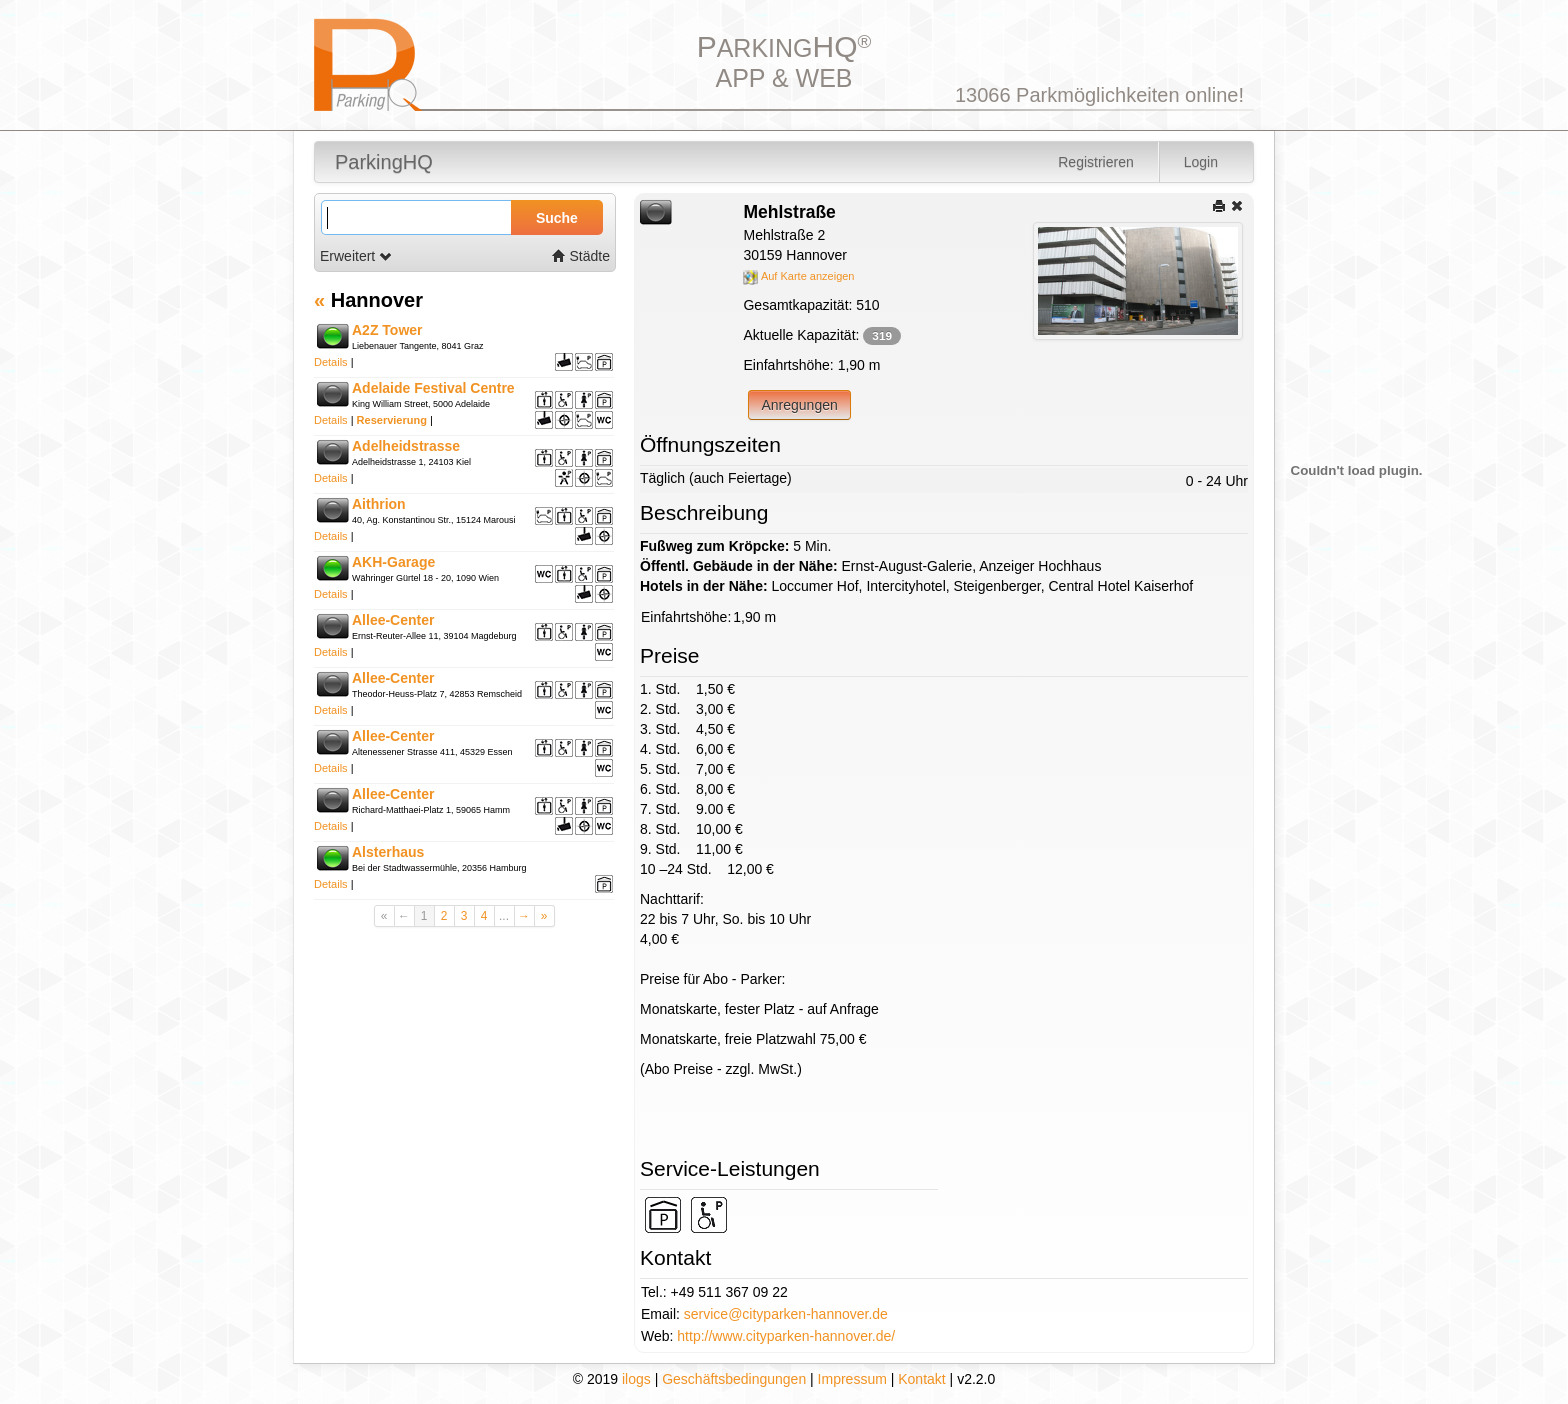  What do you see at coordinates (433, 388) in the screenshot?
I see `Adelaide Festival Centre` at bounding box center [433, 388].